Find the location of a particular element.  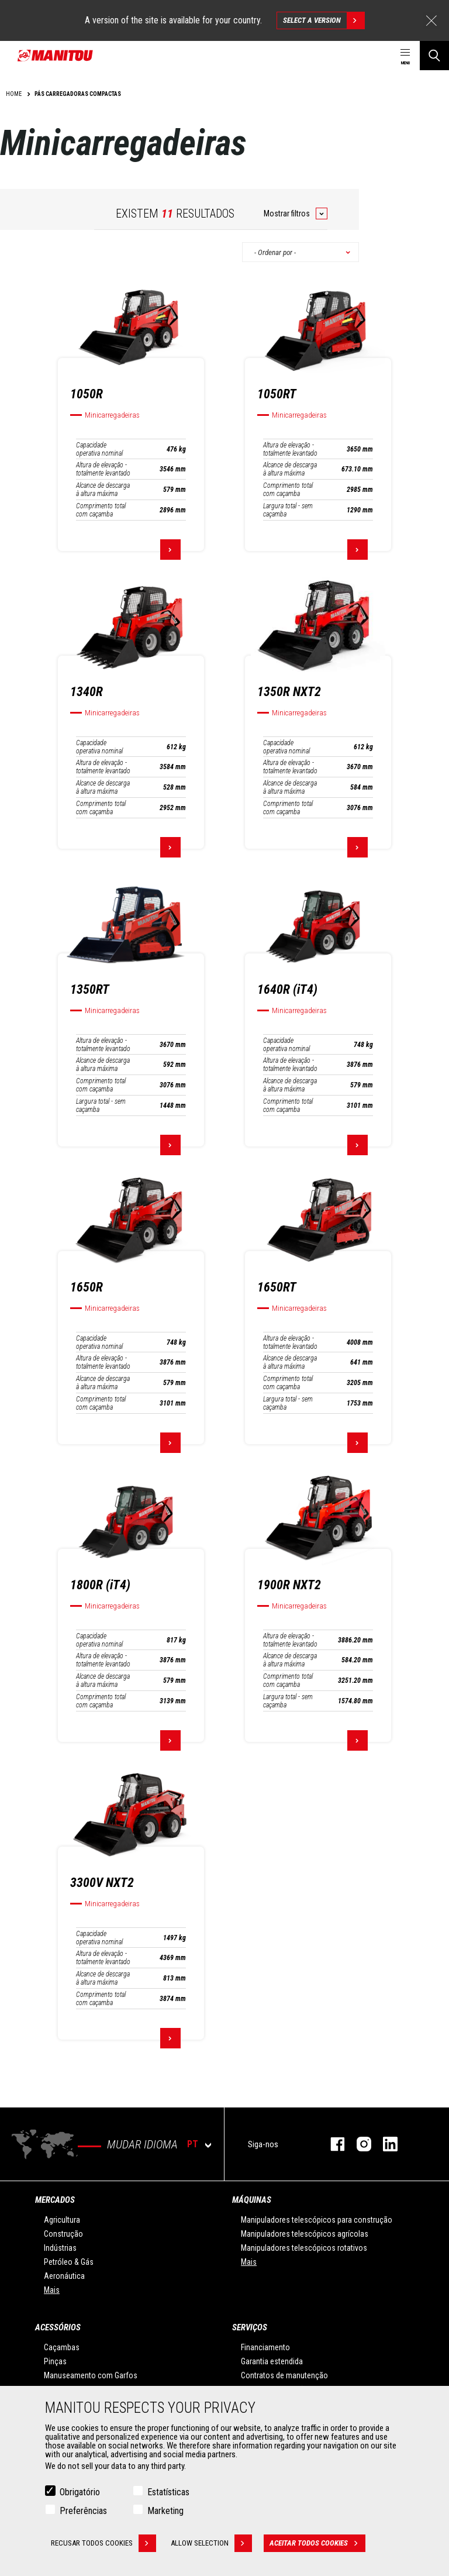

Select a version is located at coordinates (323, 20).